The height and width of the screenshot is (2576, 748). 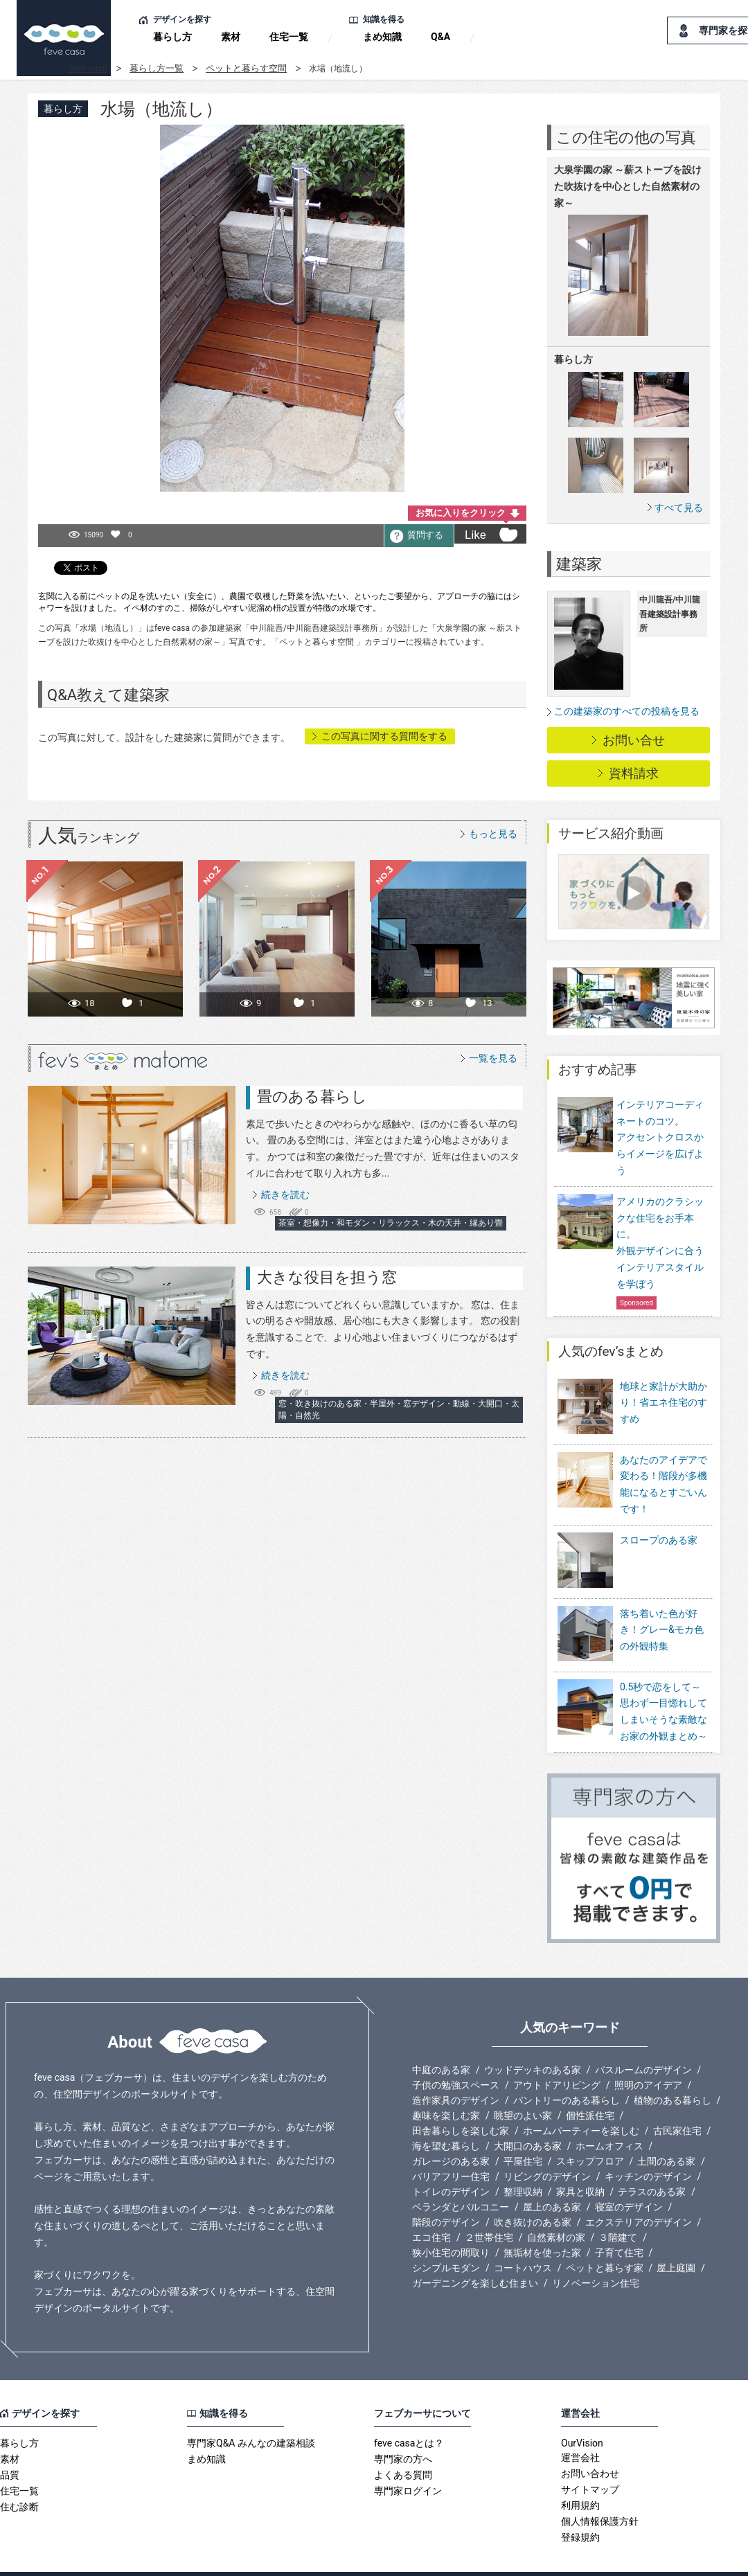 I want to click on シンプルモダン, so click(x=446, y=2239).